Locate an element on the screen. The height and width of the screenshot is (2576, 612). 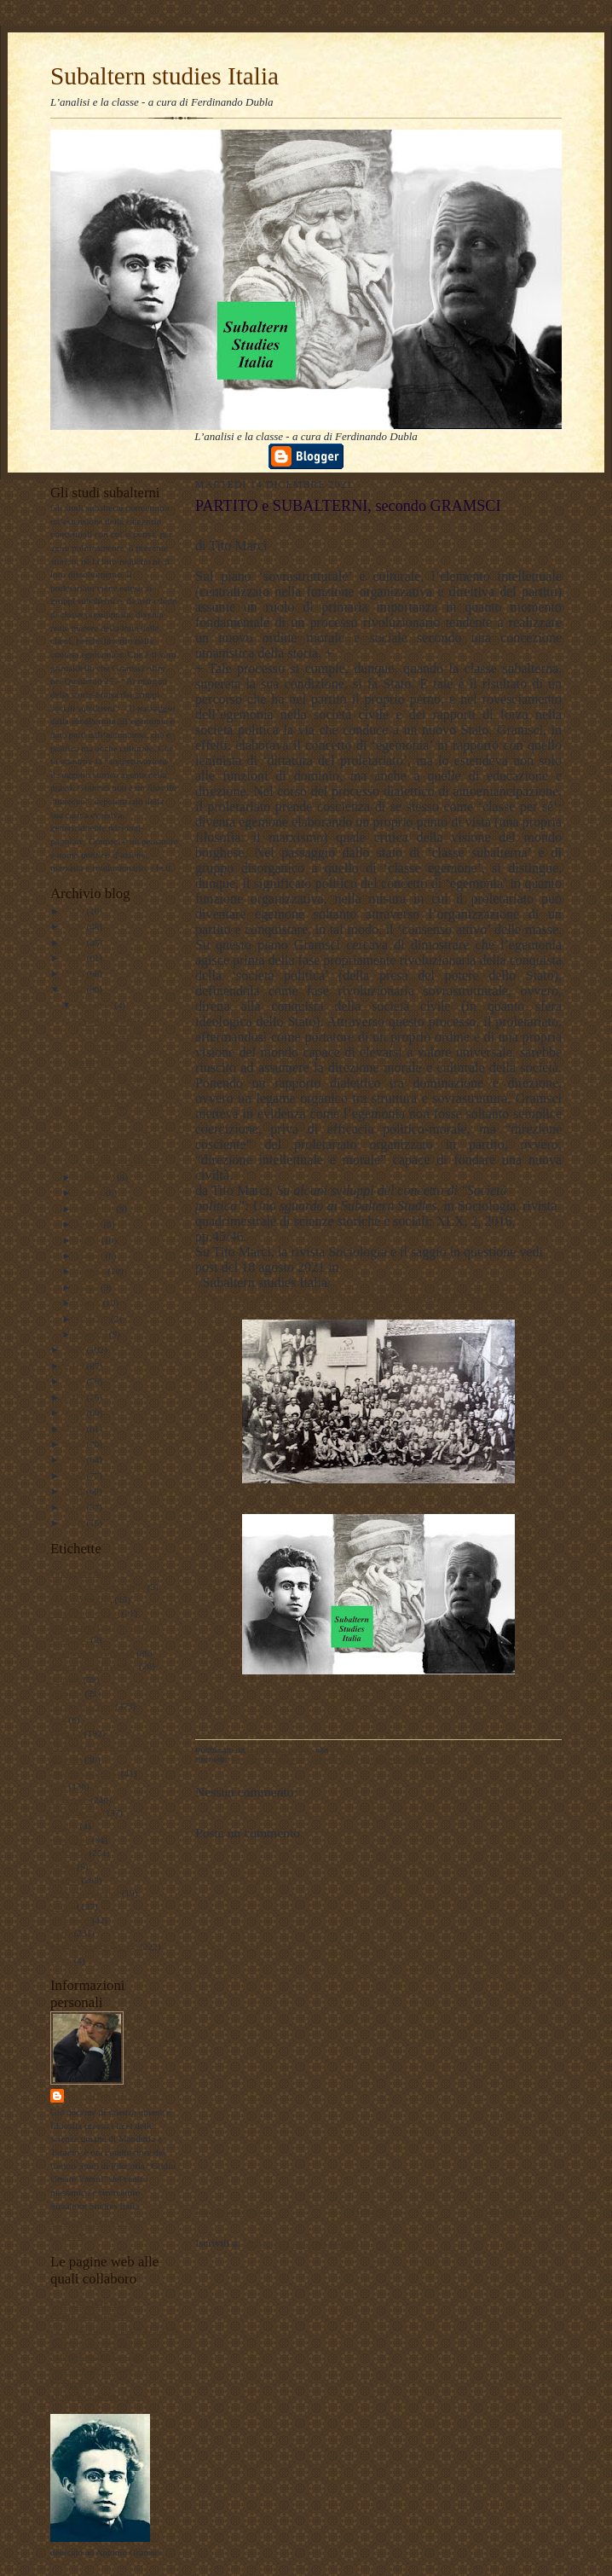
meridiano sud is located at coordinates (77, 1812).